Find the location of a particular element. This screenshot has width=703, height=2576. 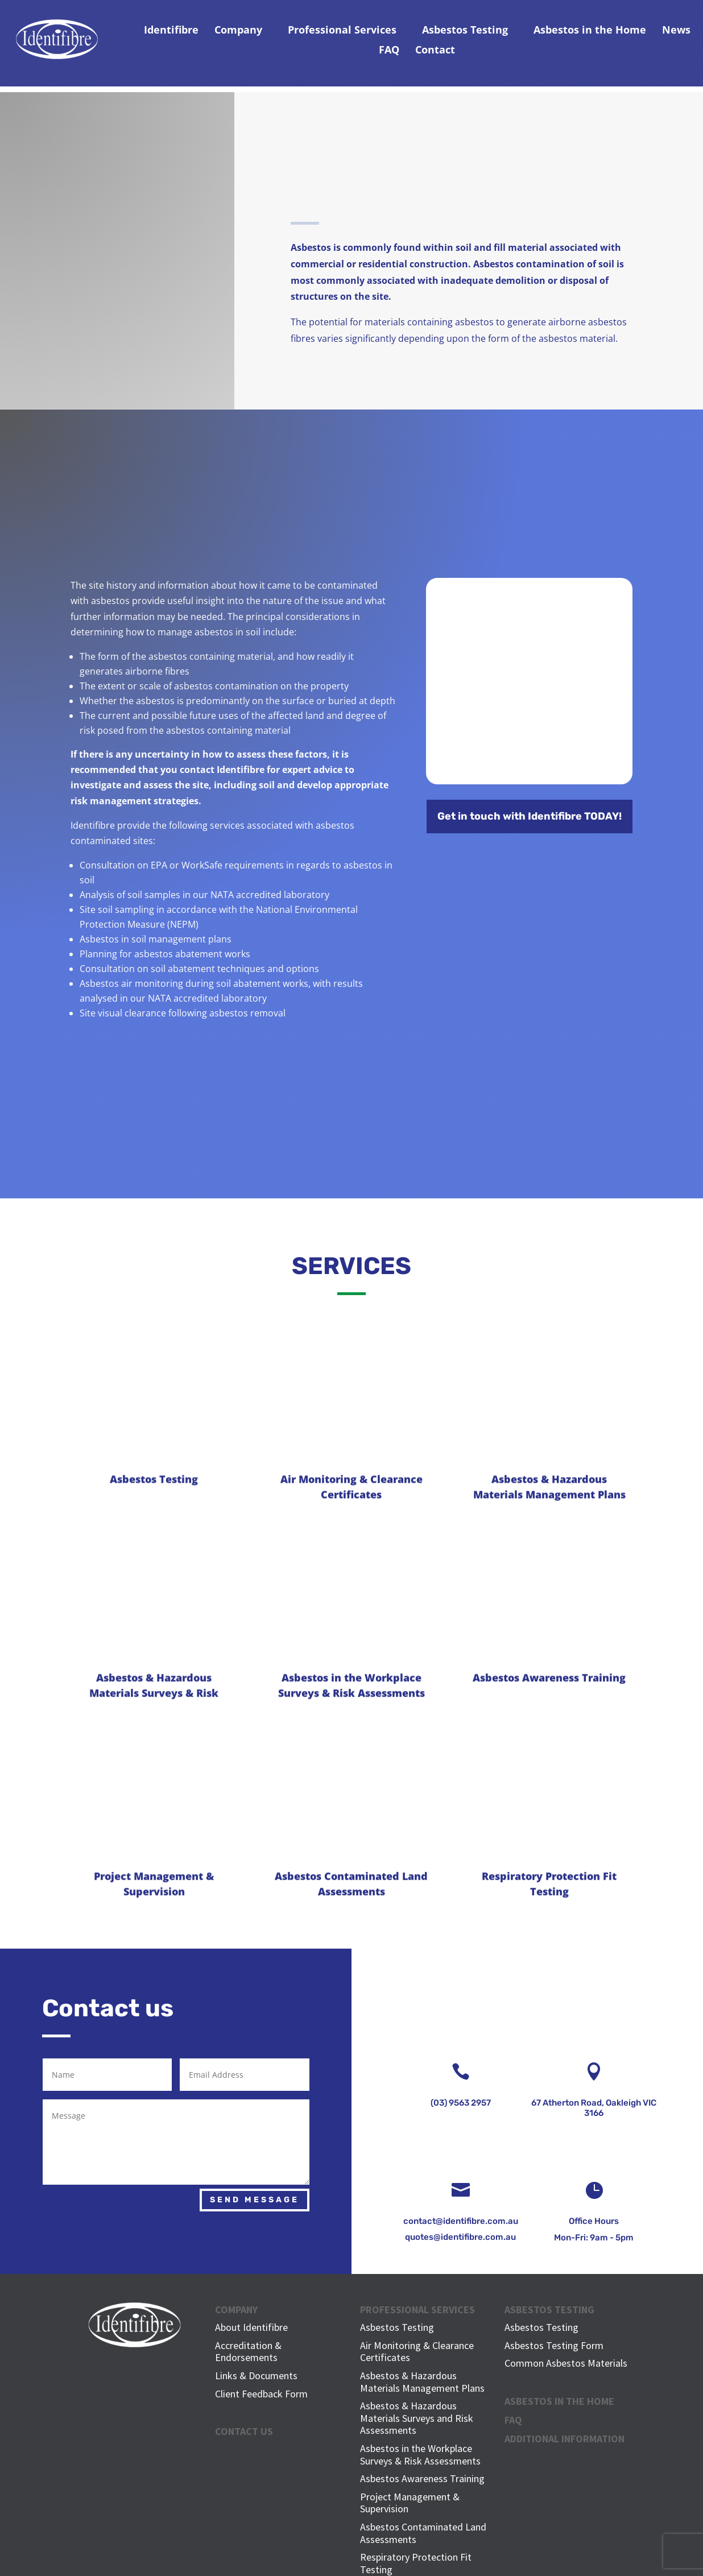

Asbestos & Hazardous Materials Management Plans is located at coordinates (422, 2382).